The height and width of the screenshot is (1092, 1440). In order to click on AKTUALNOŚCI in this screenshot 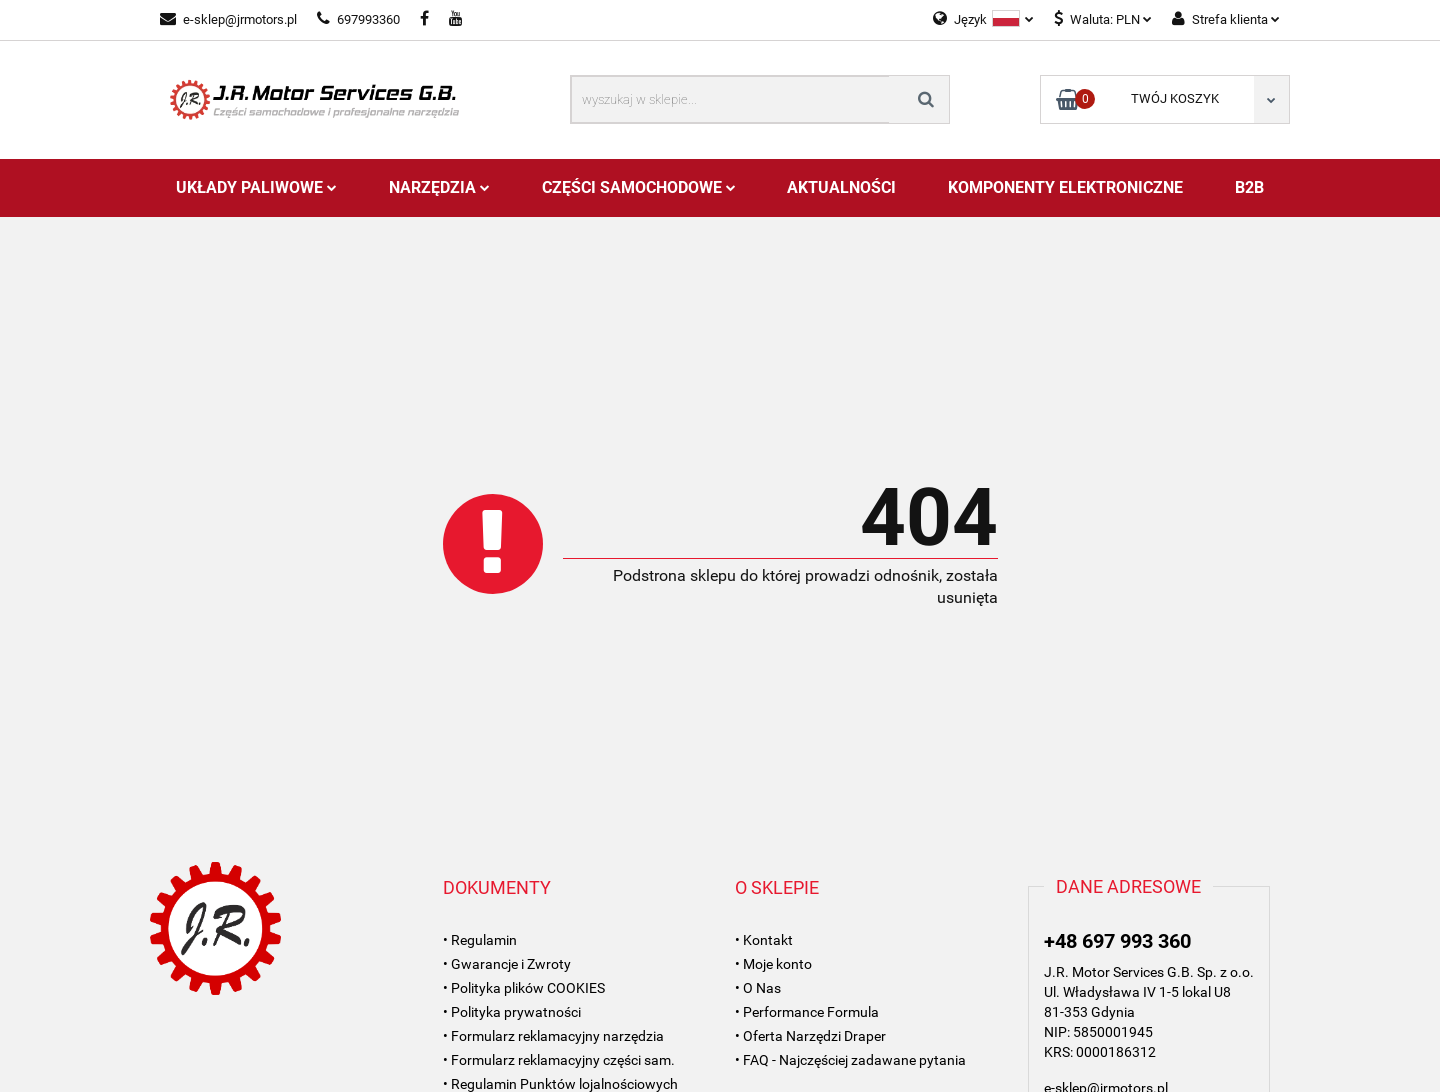, I will do `click(841, 187)`.